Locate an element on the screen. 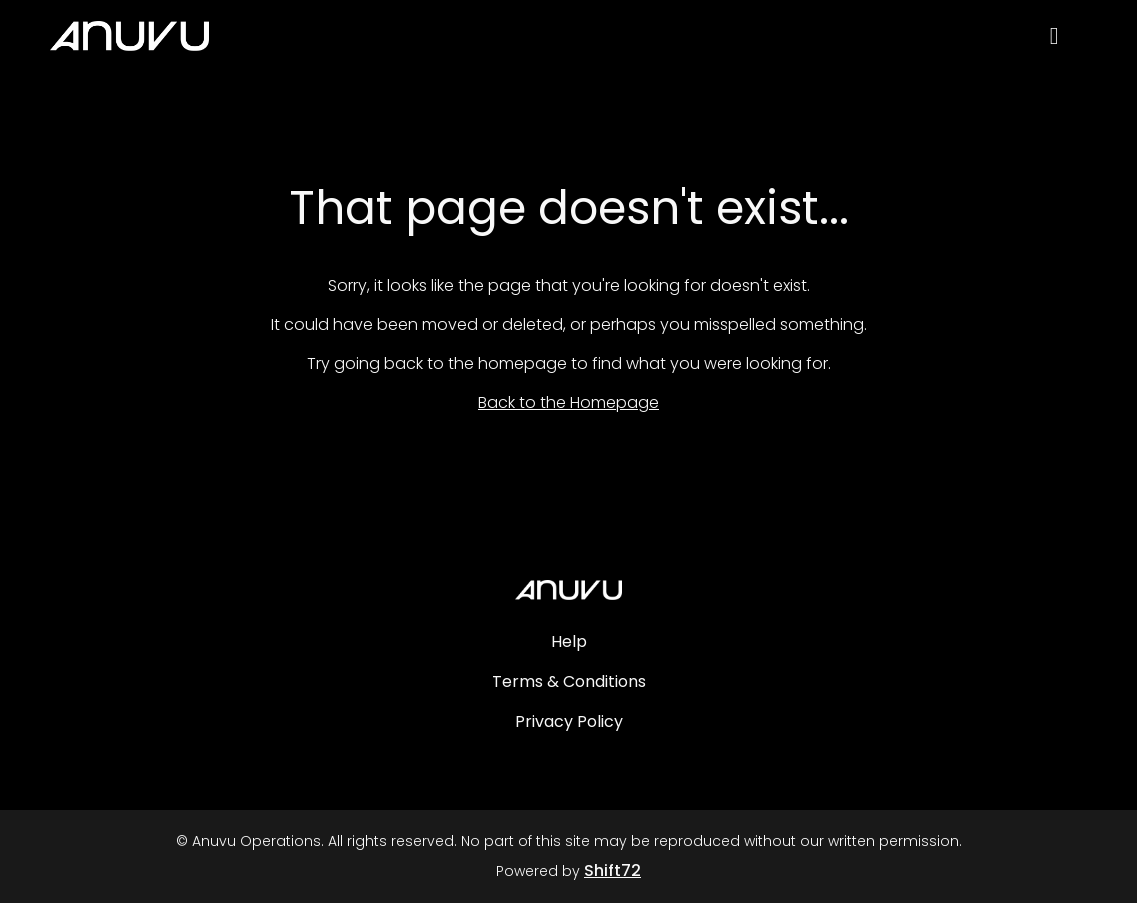 The width and height of the screenshot is (1137, 903). Shift72 is located at coordinates (612, 870).